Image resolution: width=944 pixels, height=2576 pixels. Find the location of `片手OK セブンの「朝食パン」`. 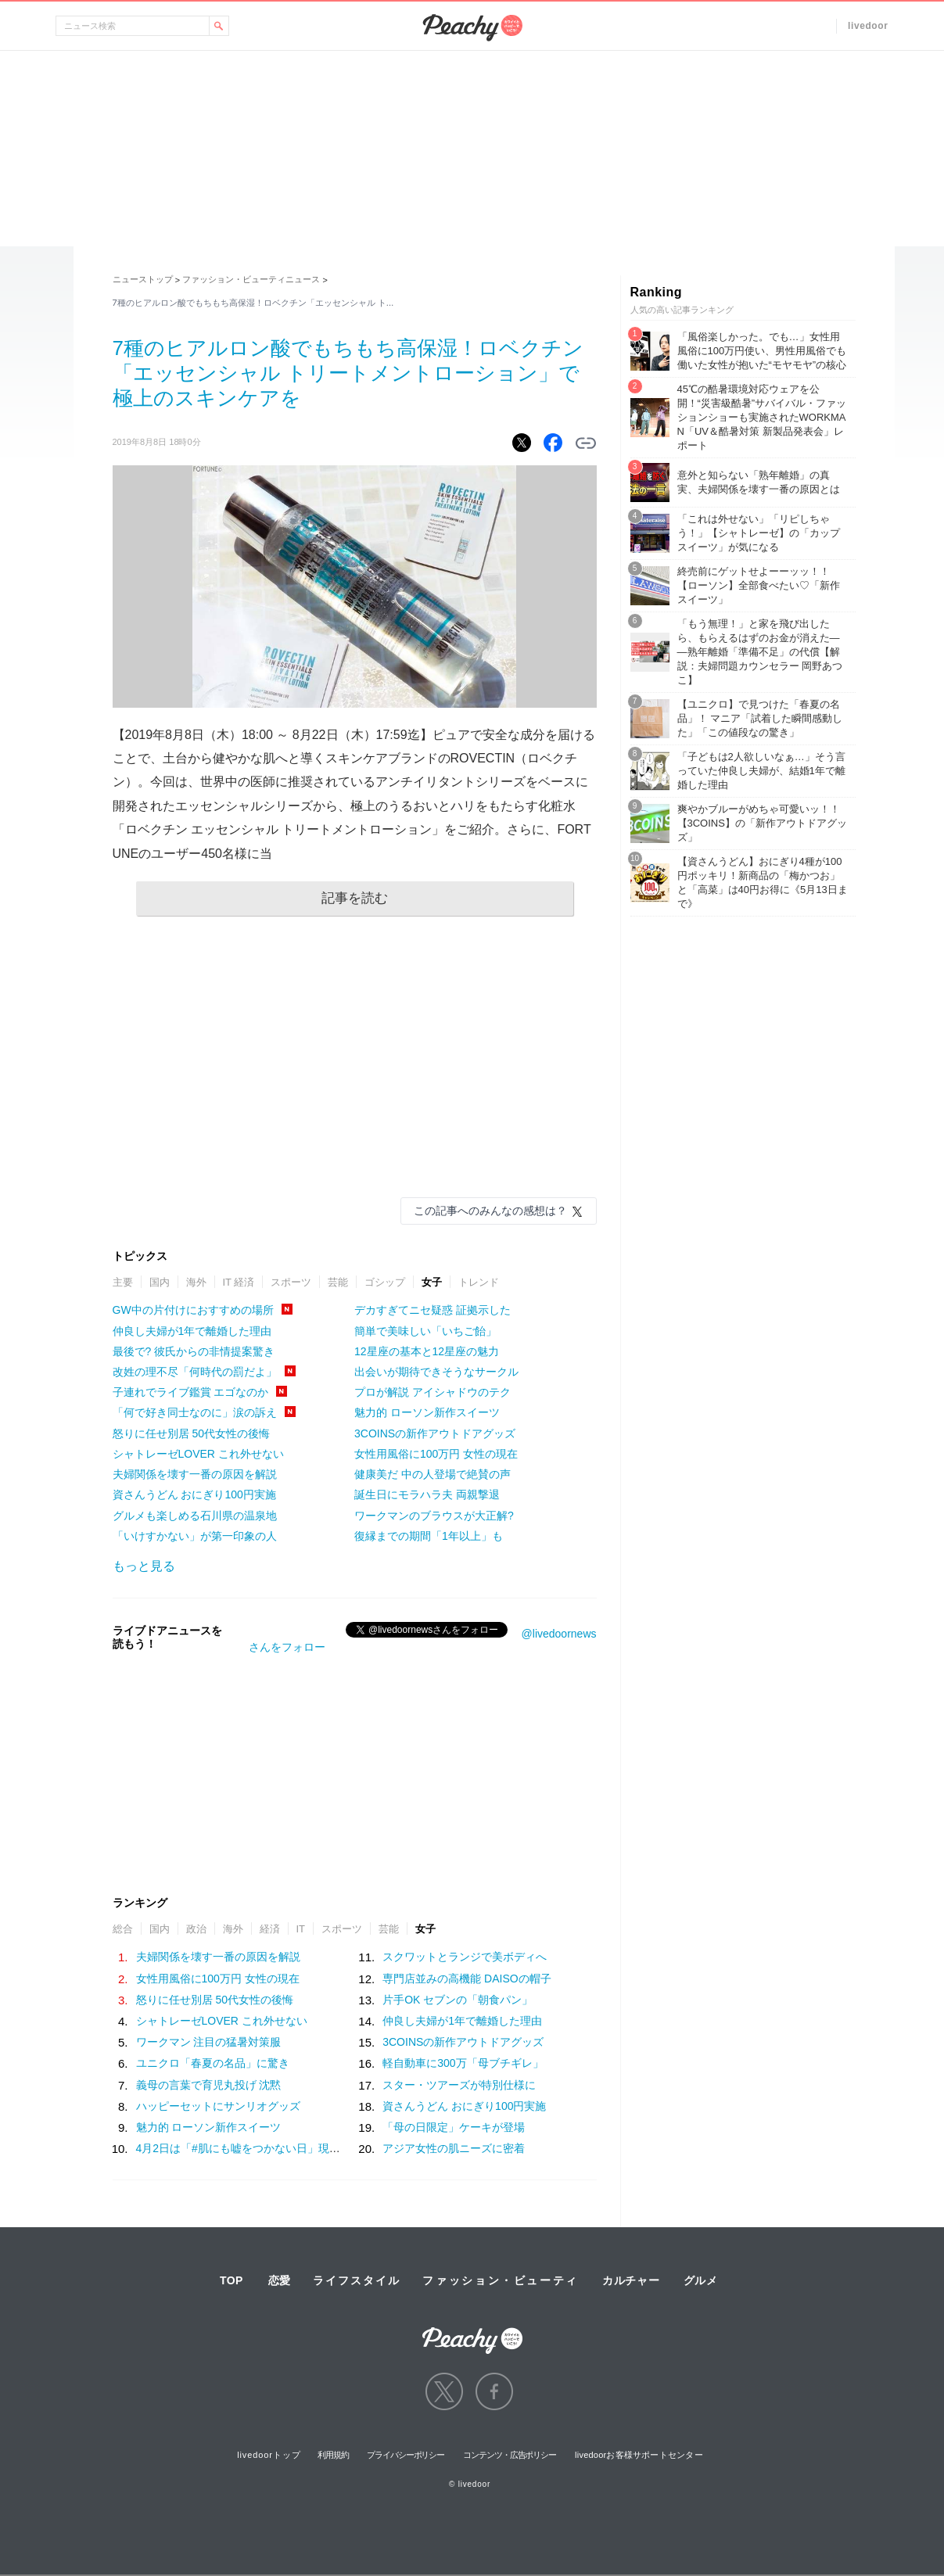

片手OK セブンの「朝食パン」 is located at coordinates (457, 1999).